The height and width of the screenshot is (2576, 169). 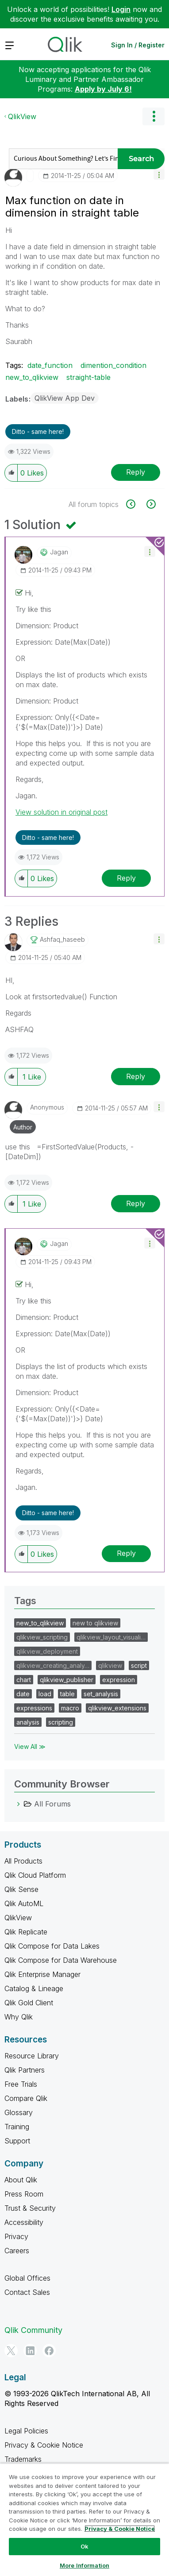 I want to click on Resource Library, so click(x=31, y=2055).